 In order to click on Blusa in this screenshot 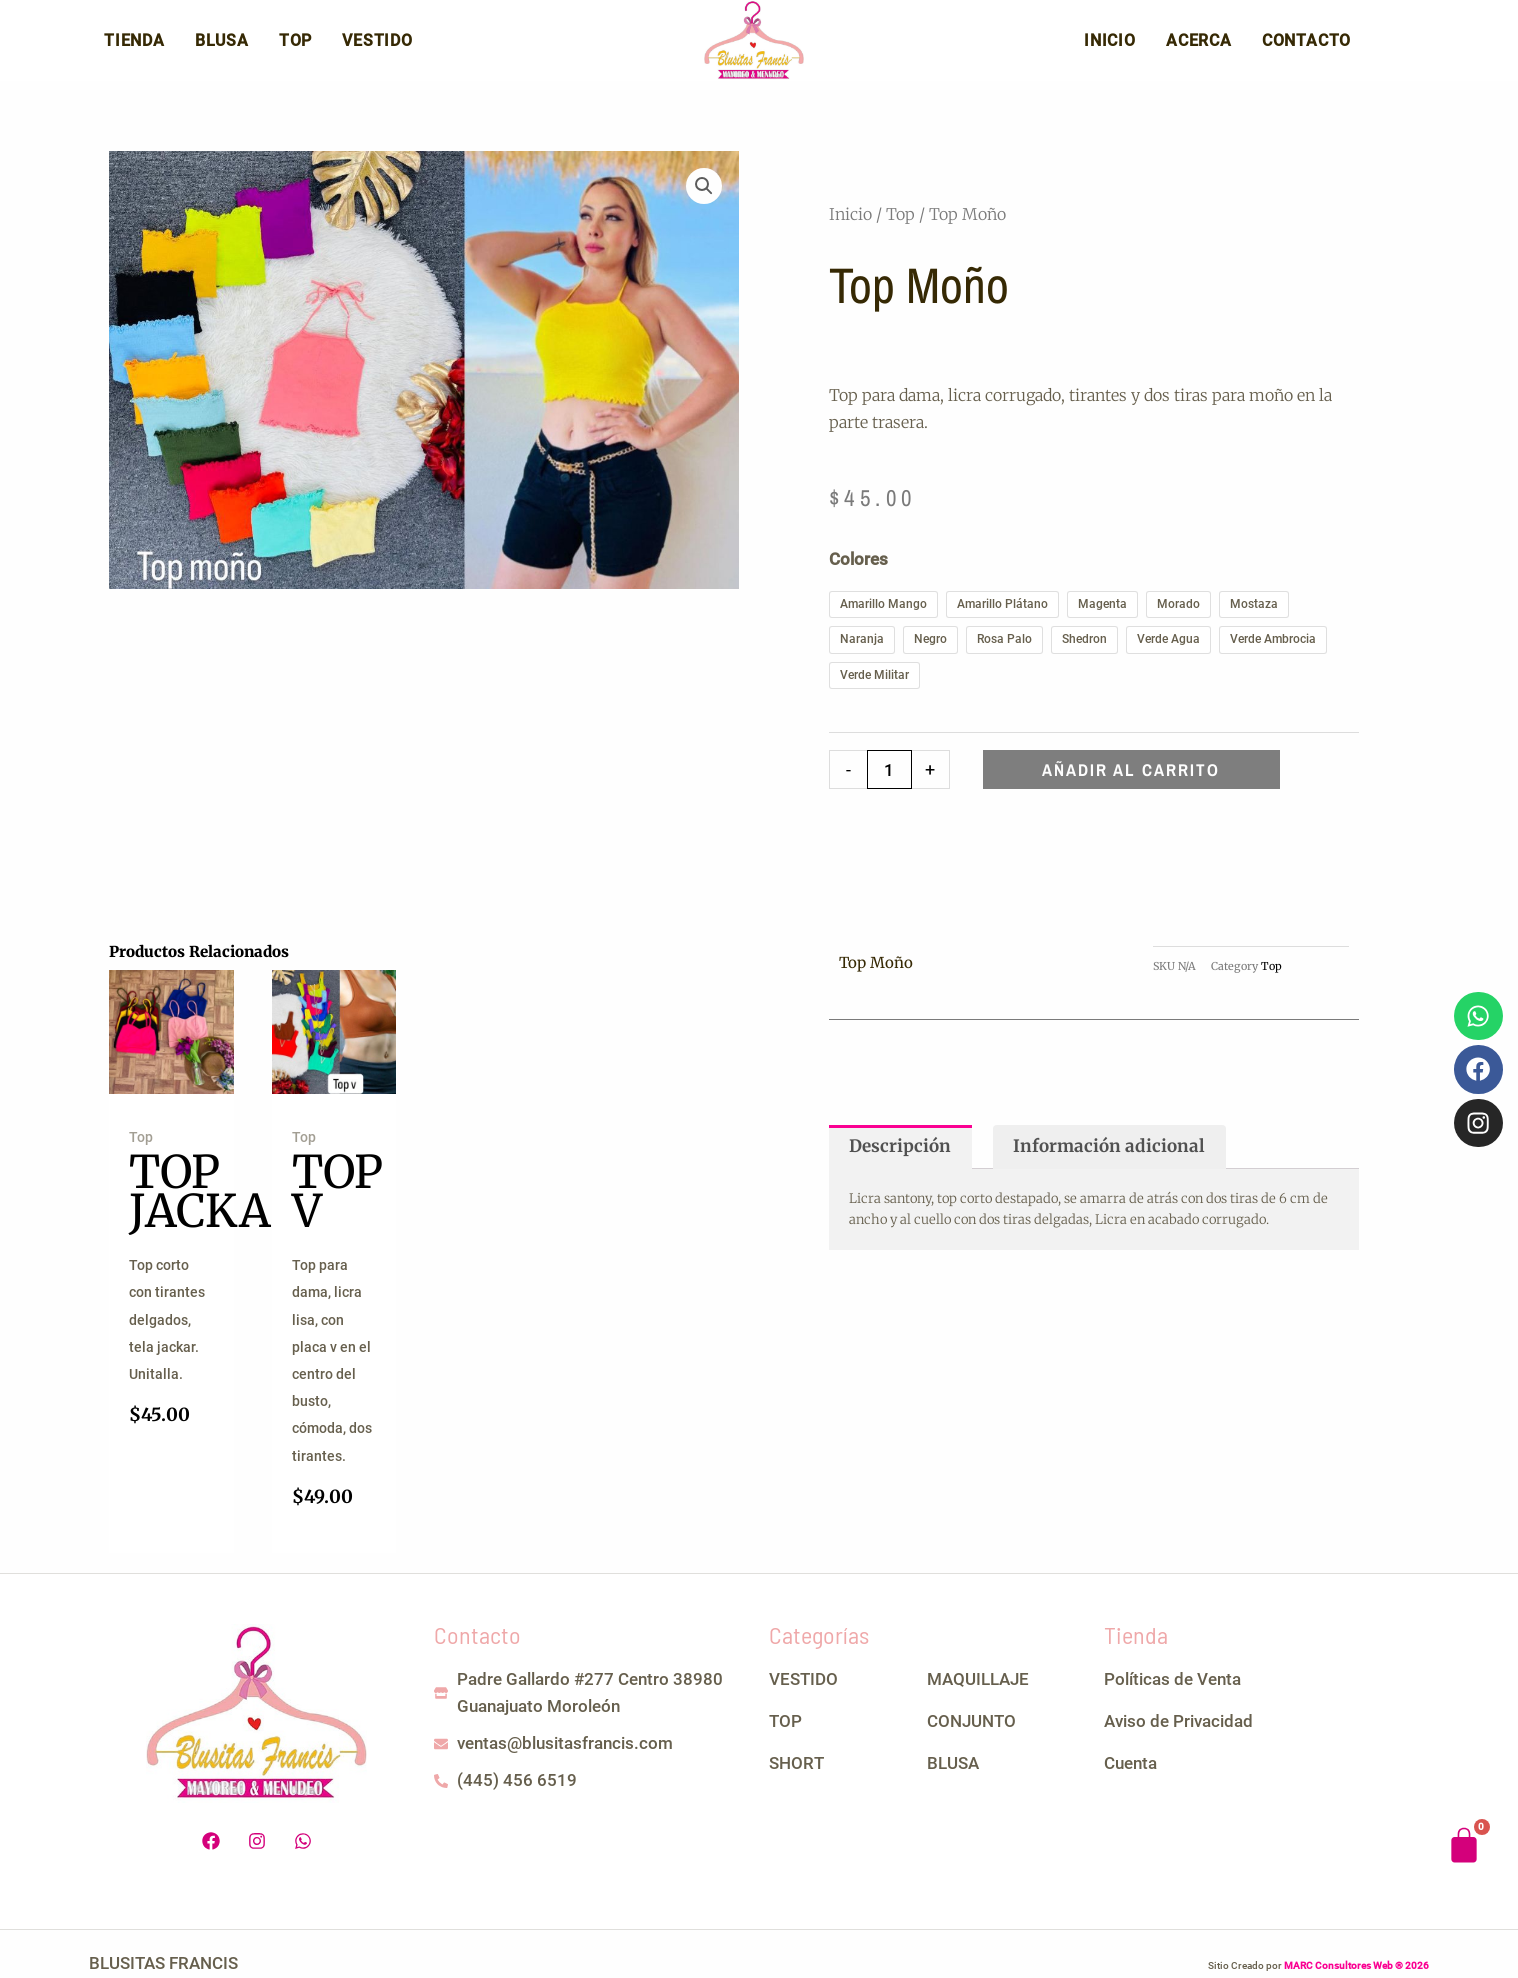, I will do `click(222, 47)`.